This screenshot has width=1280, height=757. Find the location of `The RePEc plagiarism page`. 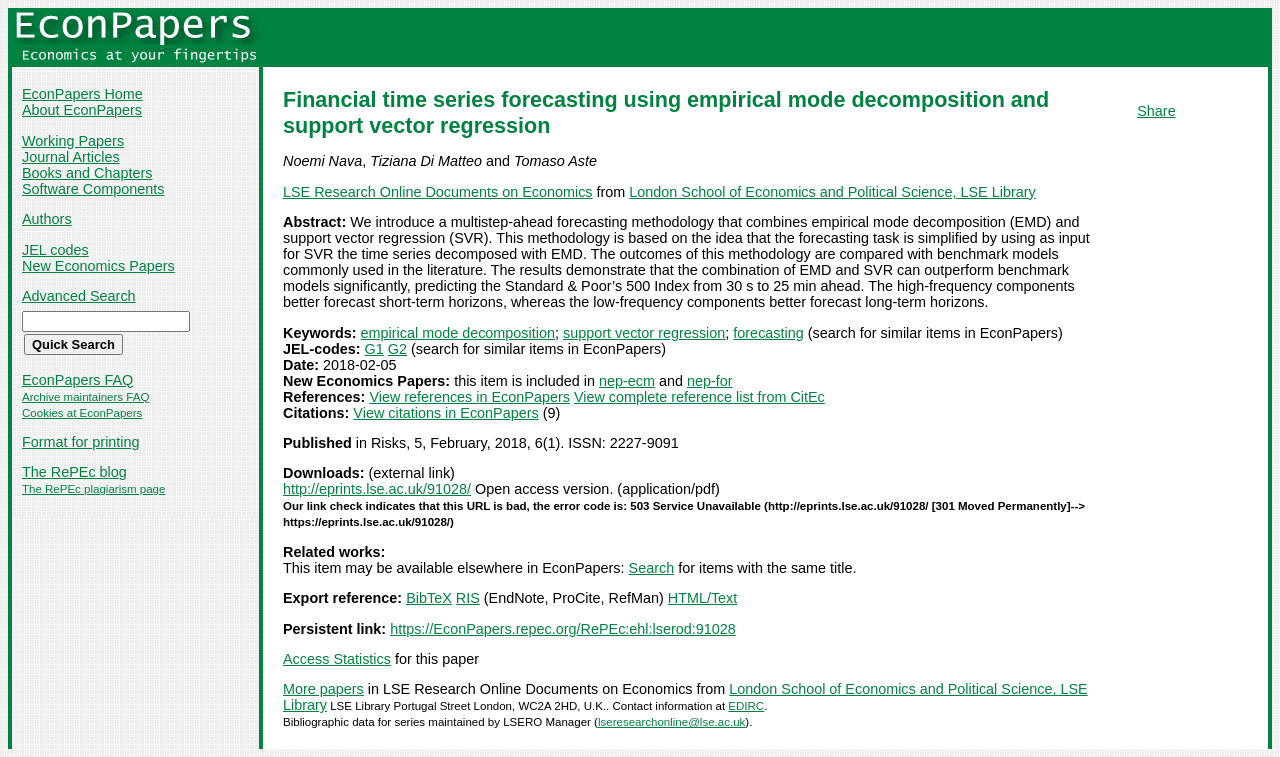

The RePEc plagiarism page is located at coordinates (93, 489).